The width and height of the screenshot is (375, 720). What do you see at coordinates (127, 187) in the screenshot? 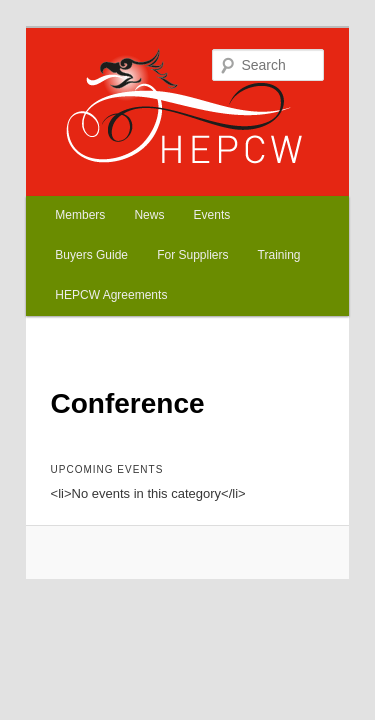
I see `News` at bounding box center [127, 187].